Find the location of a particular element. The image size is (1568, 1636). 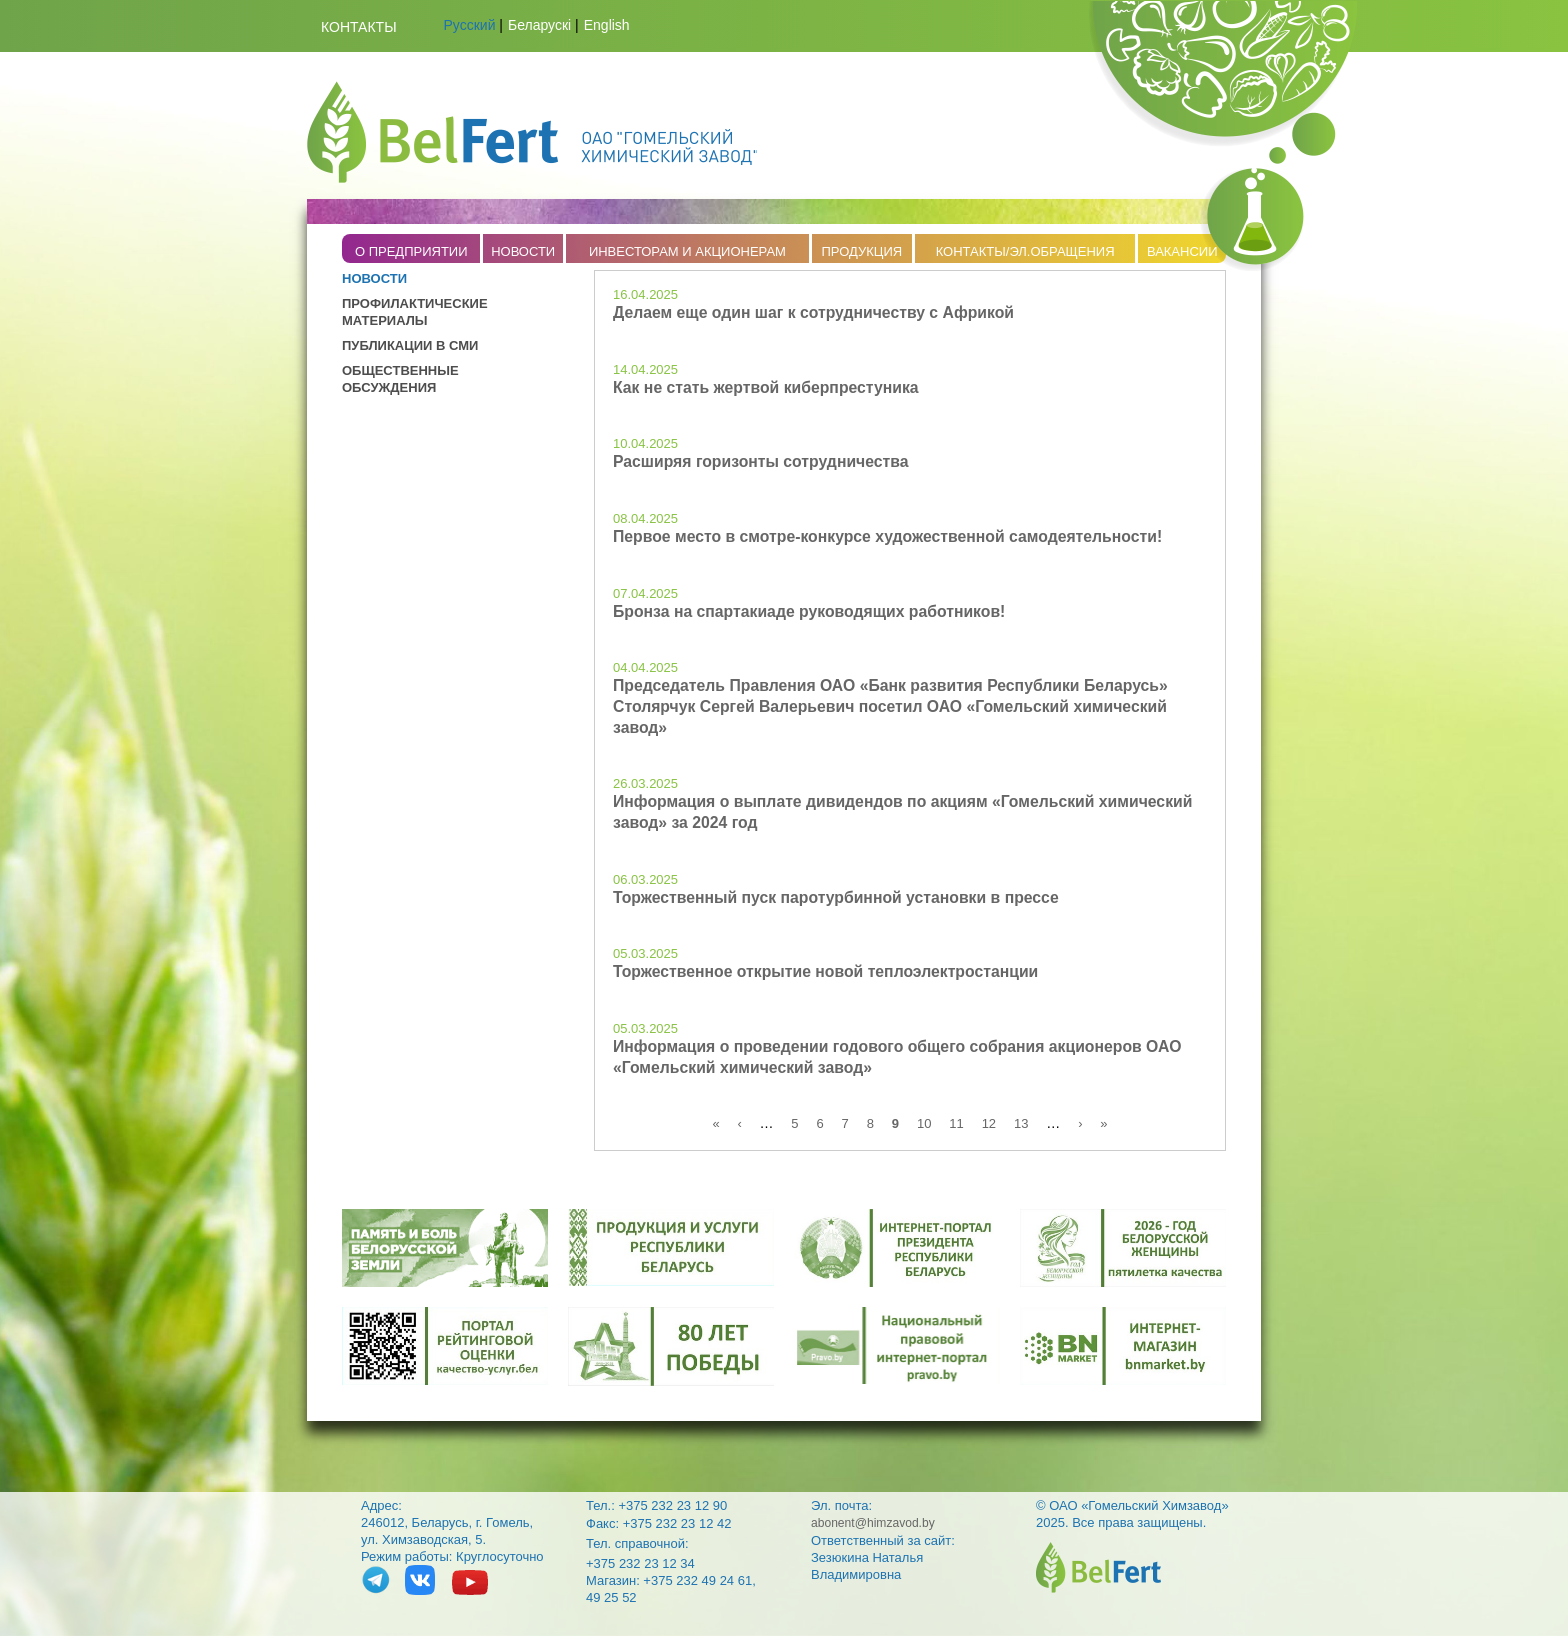

Беларускі is located at coordinates (539, 25).